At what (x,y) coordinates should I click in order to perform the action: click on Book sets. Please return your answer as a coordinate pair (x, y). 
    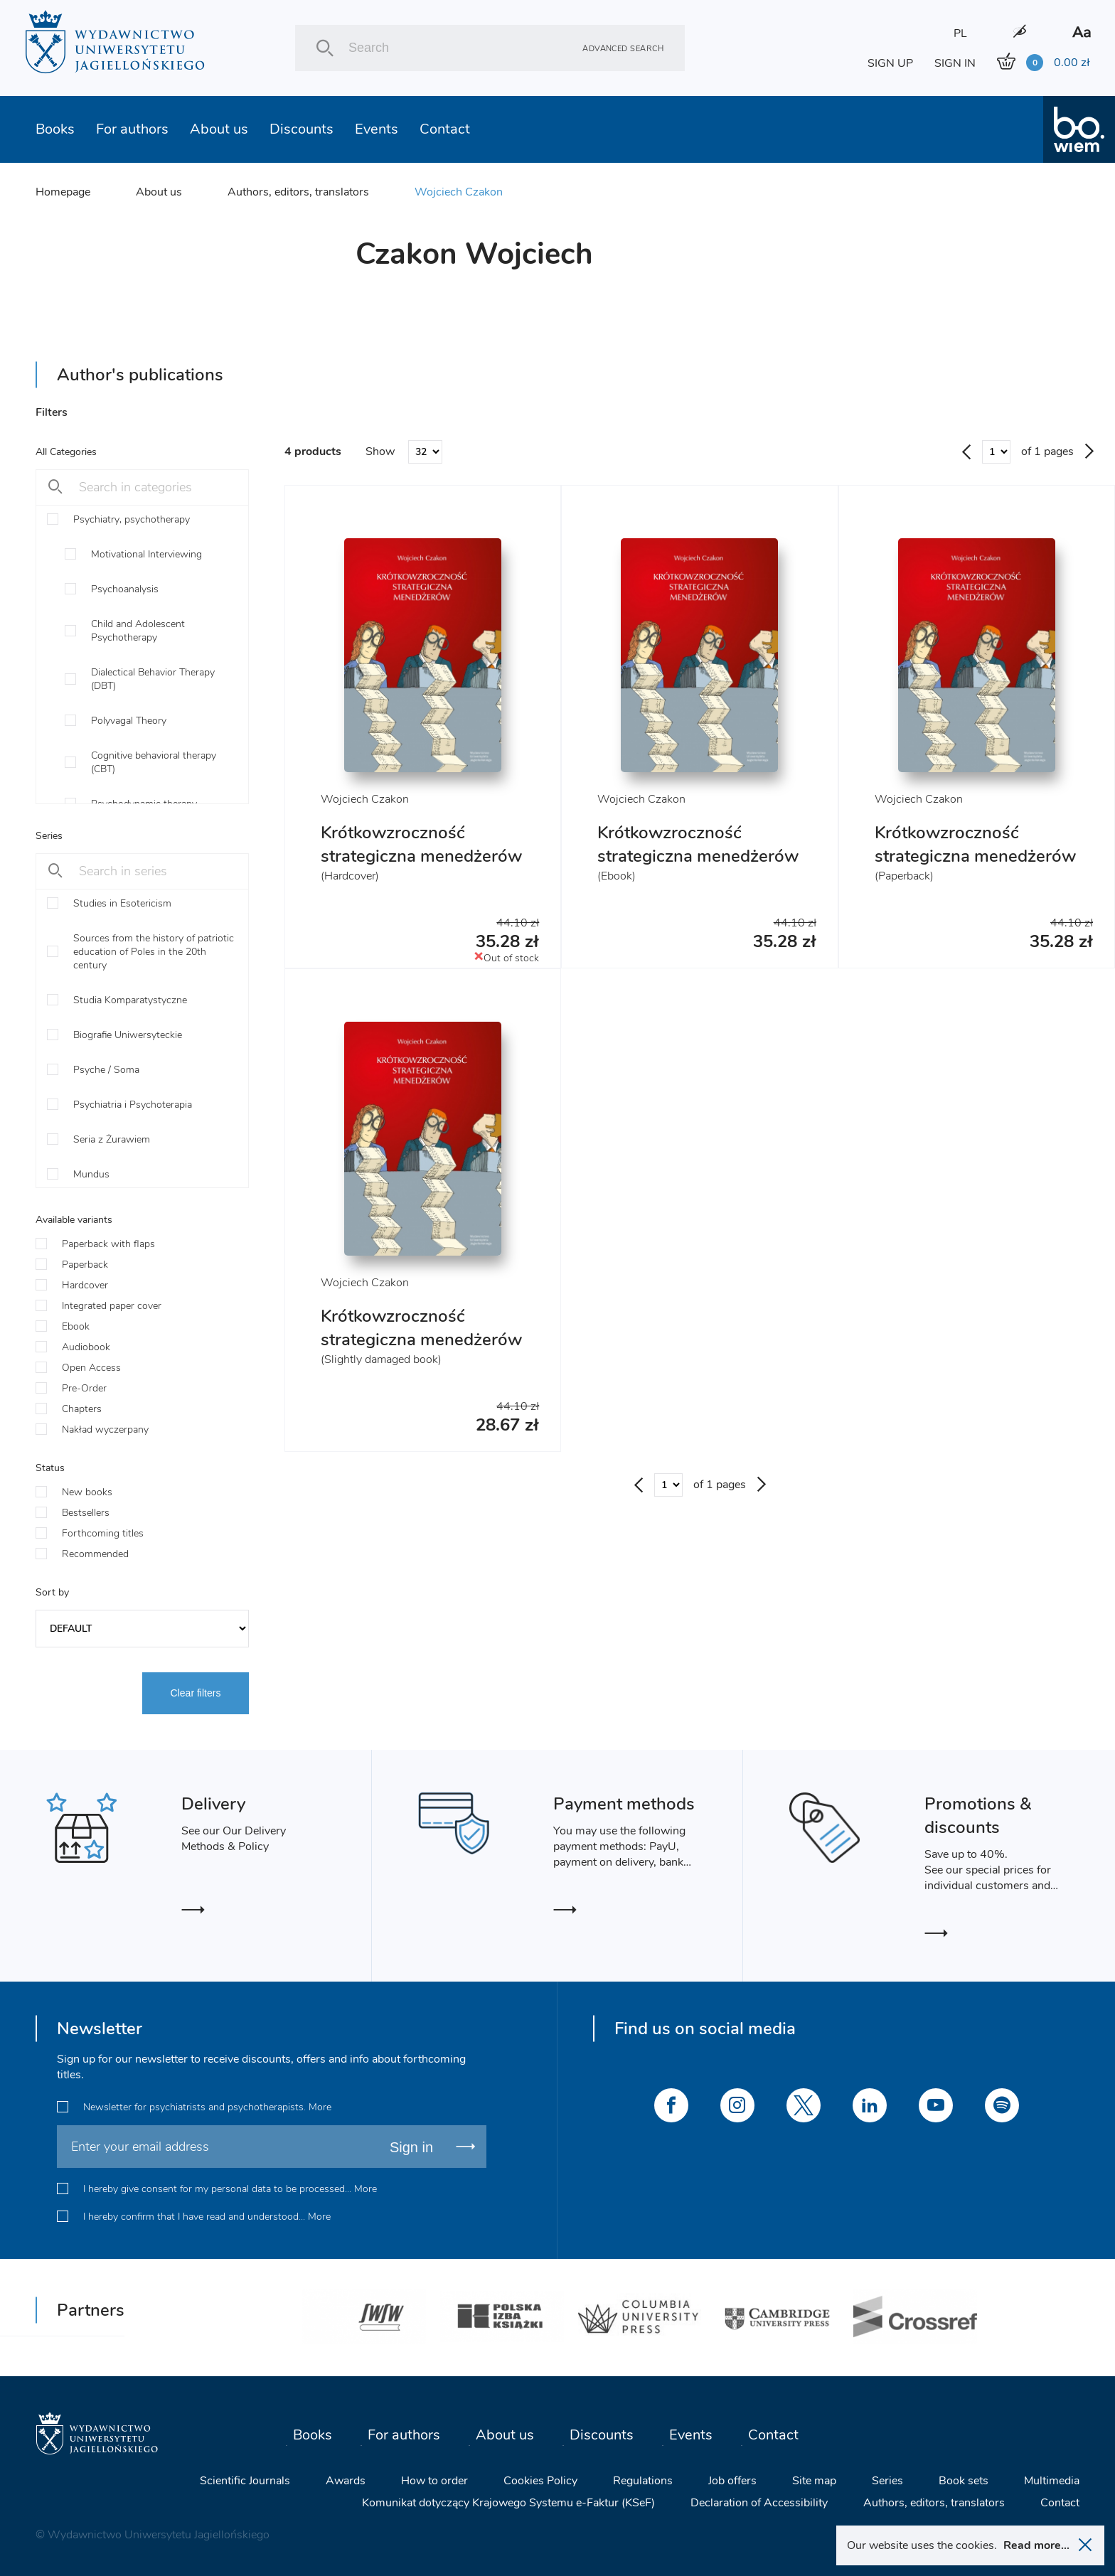
    Looking at the image, I should click on (963, 2481).